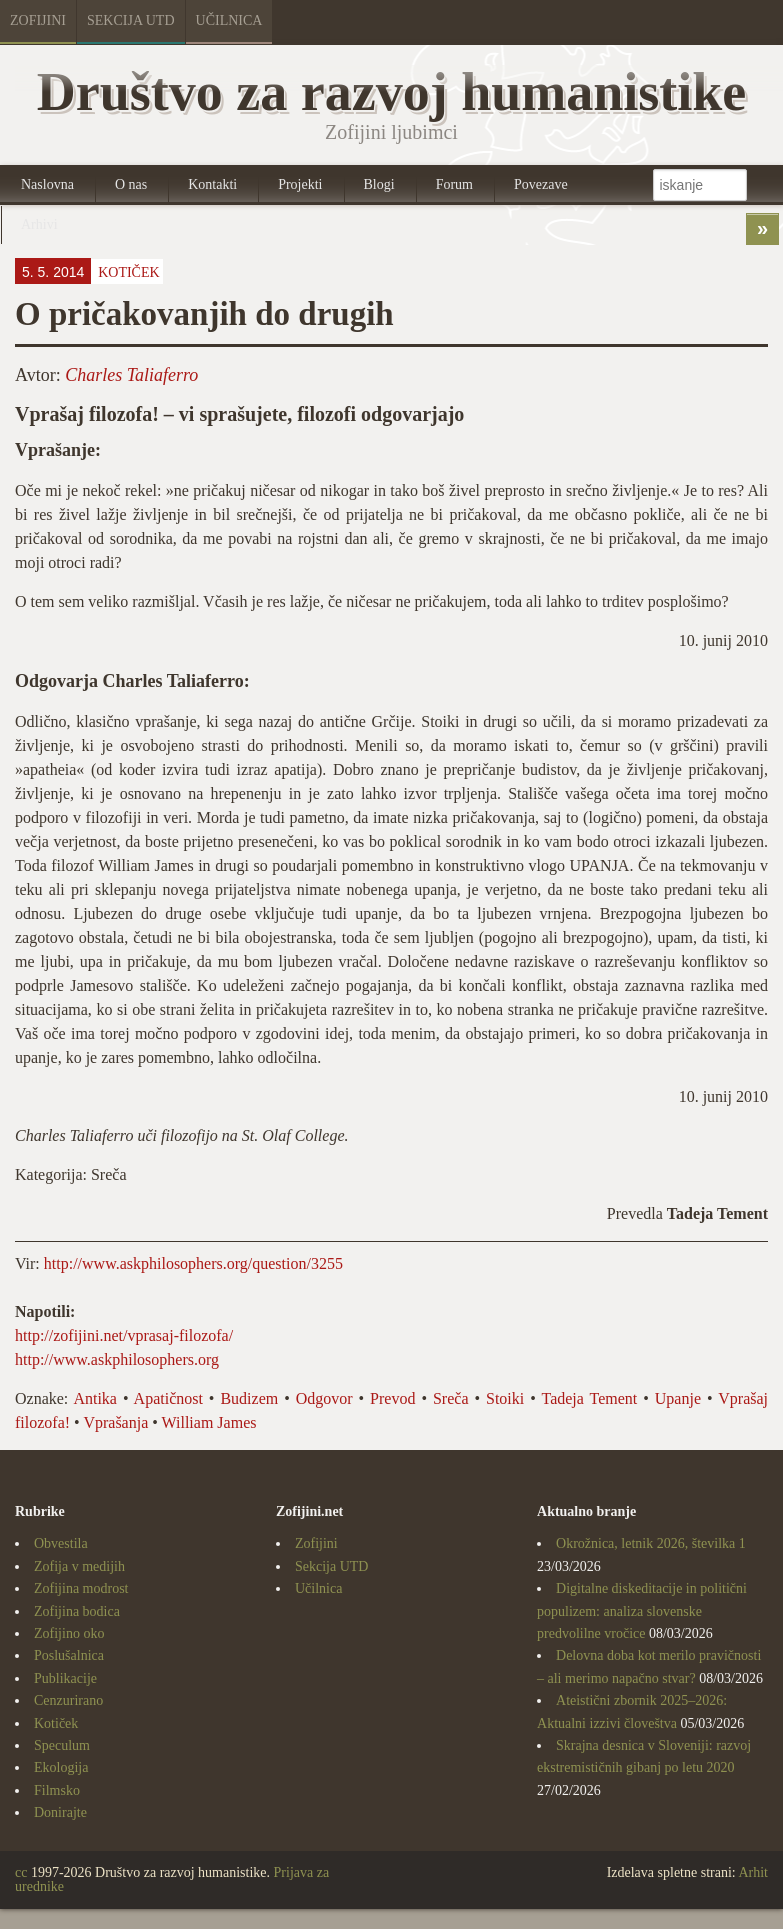 Image resolution: width=783 pixels, height=1929 pixels. What do you see at coordinates (324, 1398) in the screenshot?
I see `Odgovor` at bounding box center [324, 1398].